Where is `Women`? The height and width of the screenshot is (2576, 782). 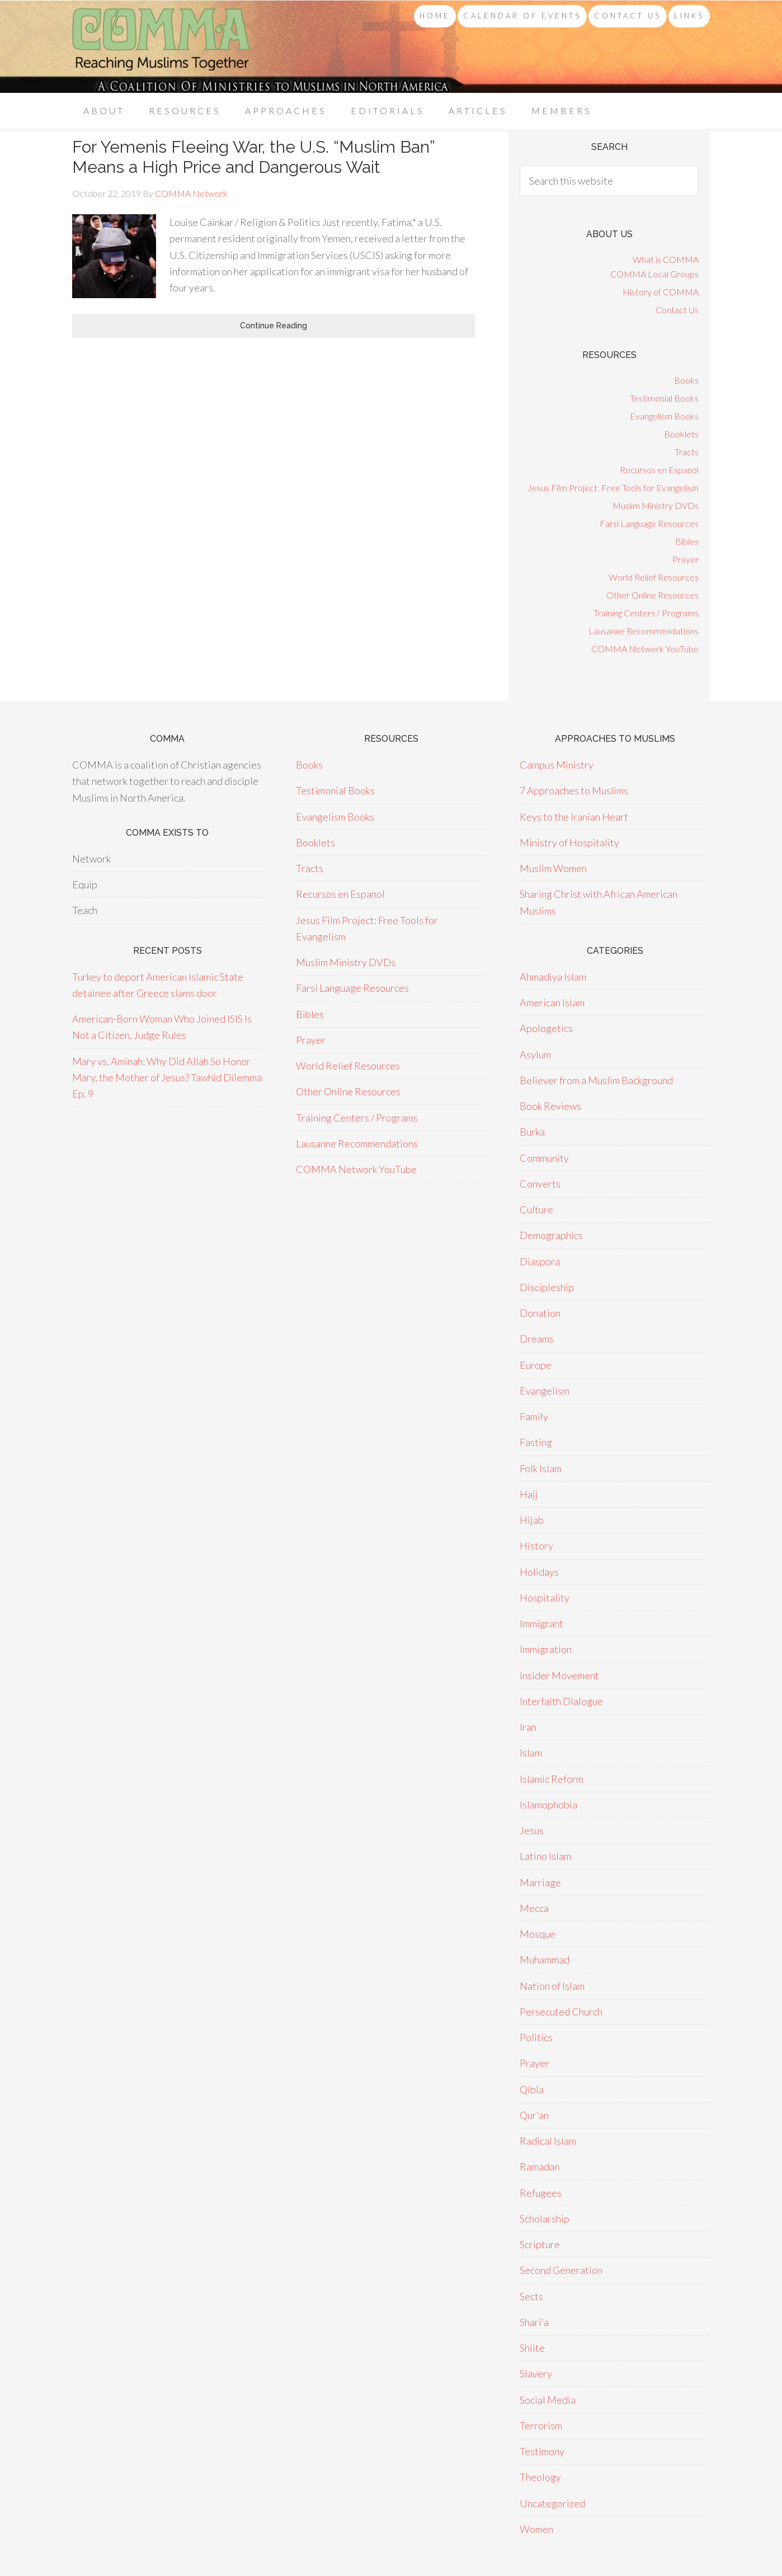
Women is located at coordinates (536, 2529).